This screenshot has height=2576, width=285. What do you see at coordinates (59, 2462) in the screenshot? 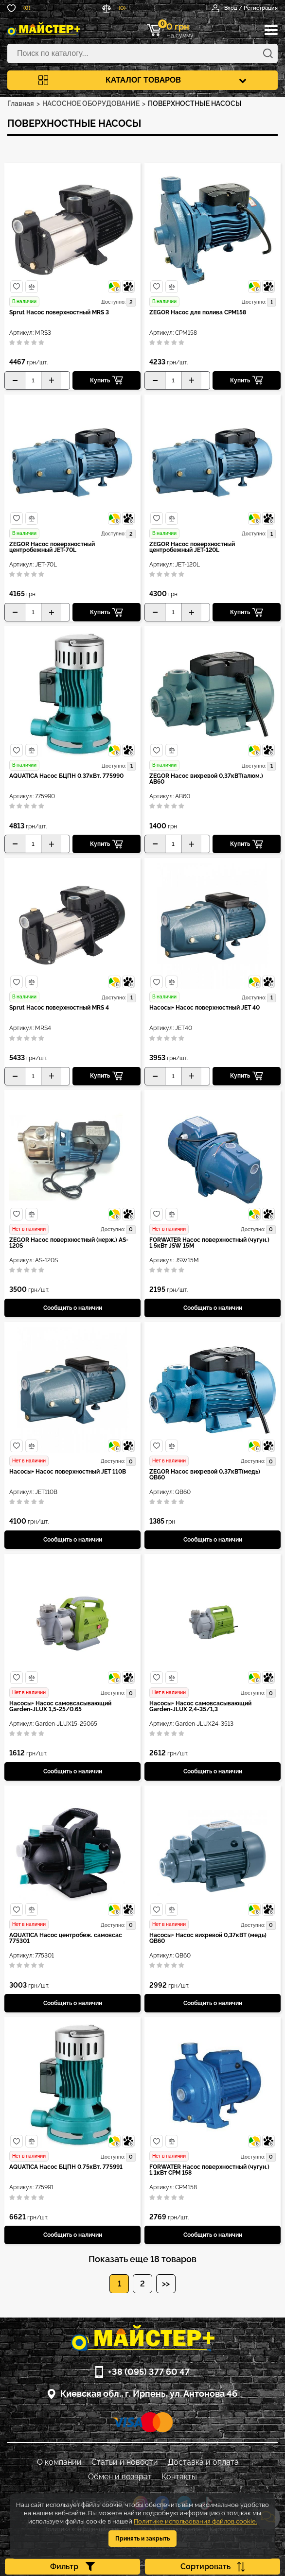
I see `О компании` at bounding box center [59, 2462].